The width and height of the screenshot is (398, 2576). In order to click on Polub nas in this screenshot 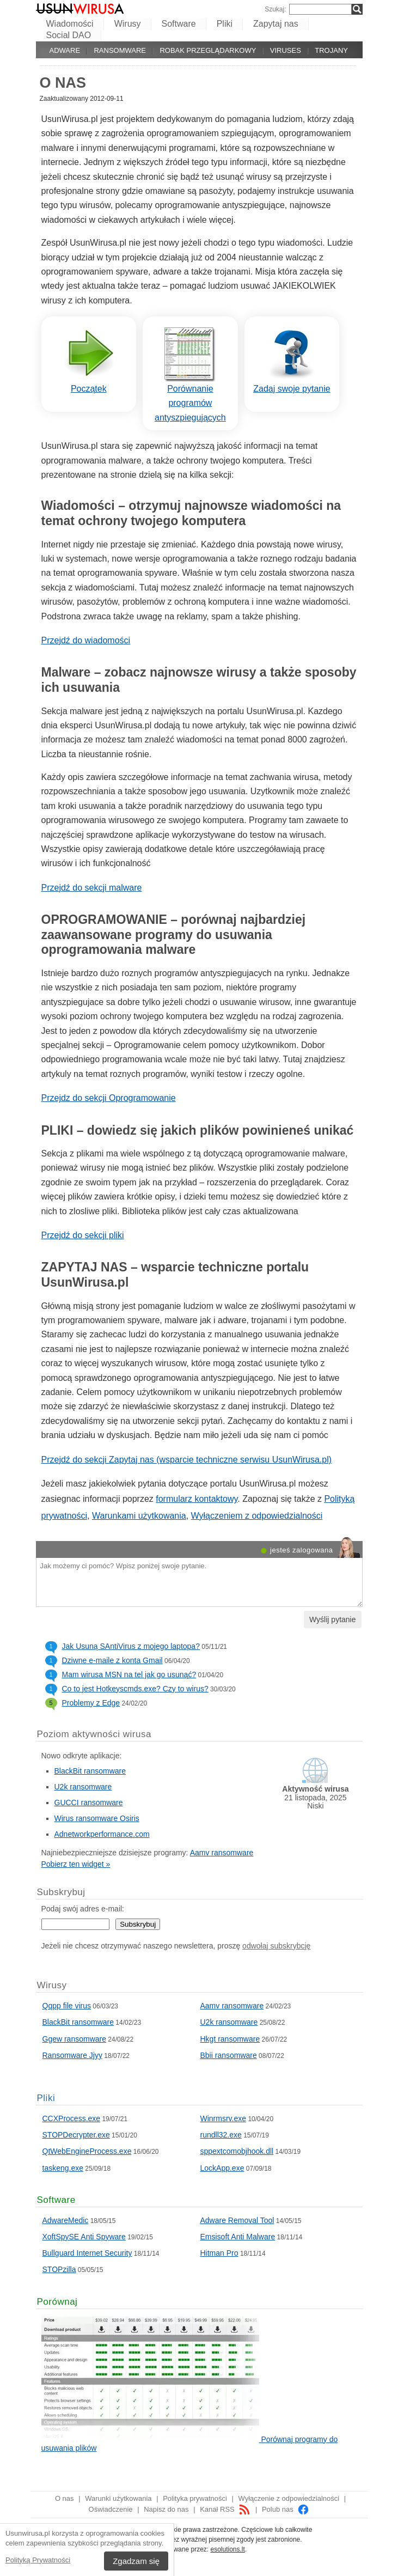, I will do `click(285, 2509)`.